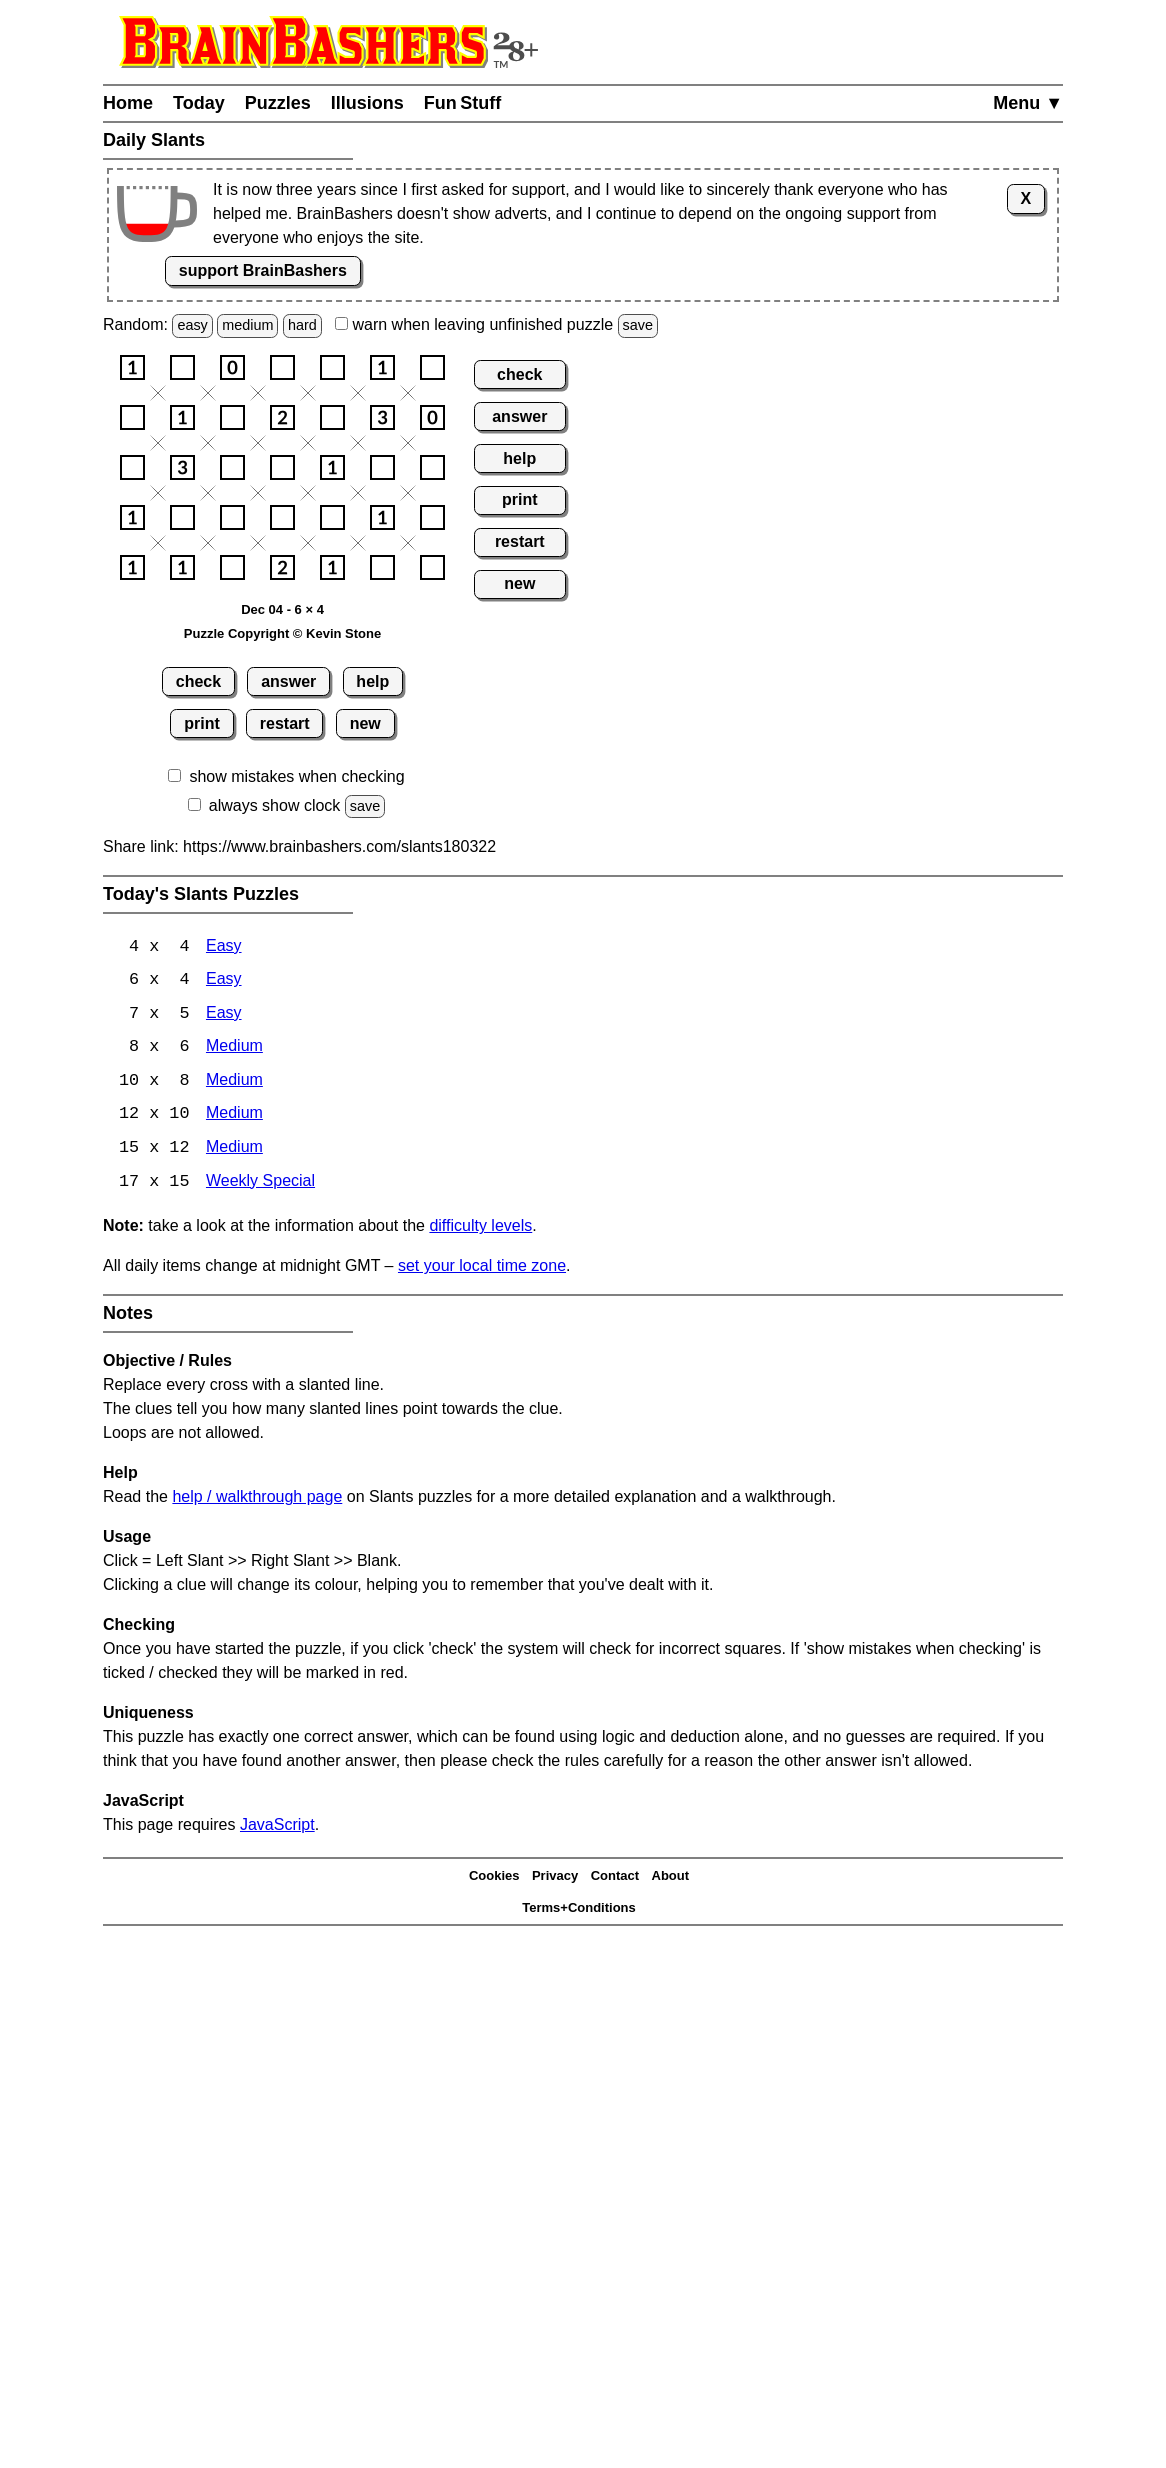 The width and height of the screenshot is (1166, 2468). What do you see at coordinates (372, 681) in the screenshot?
I see `help` at bounding box center [372, 681].